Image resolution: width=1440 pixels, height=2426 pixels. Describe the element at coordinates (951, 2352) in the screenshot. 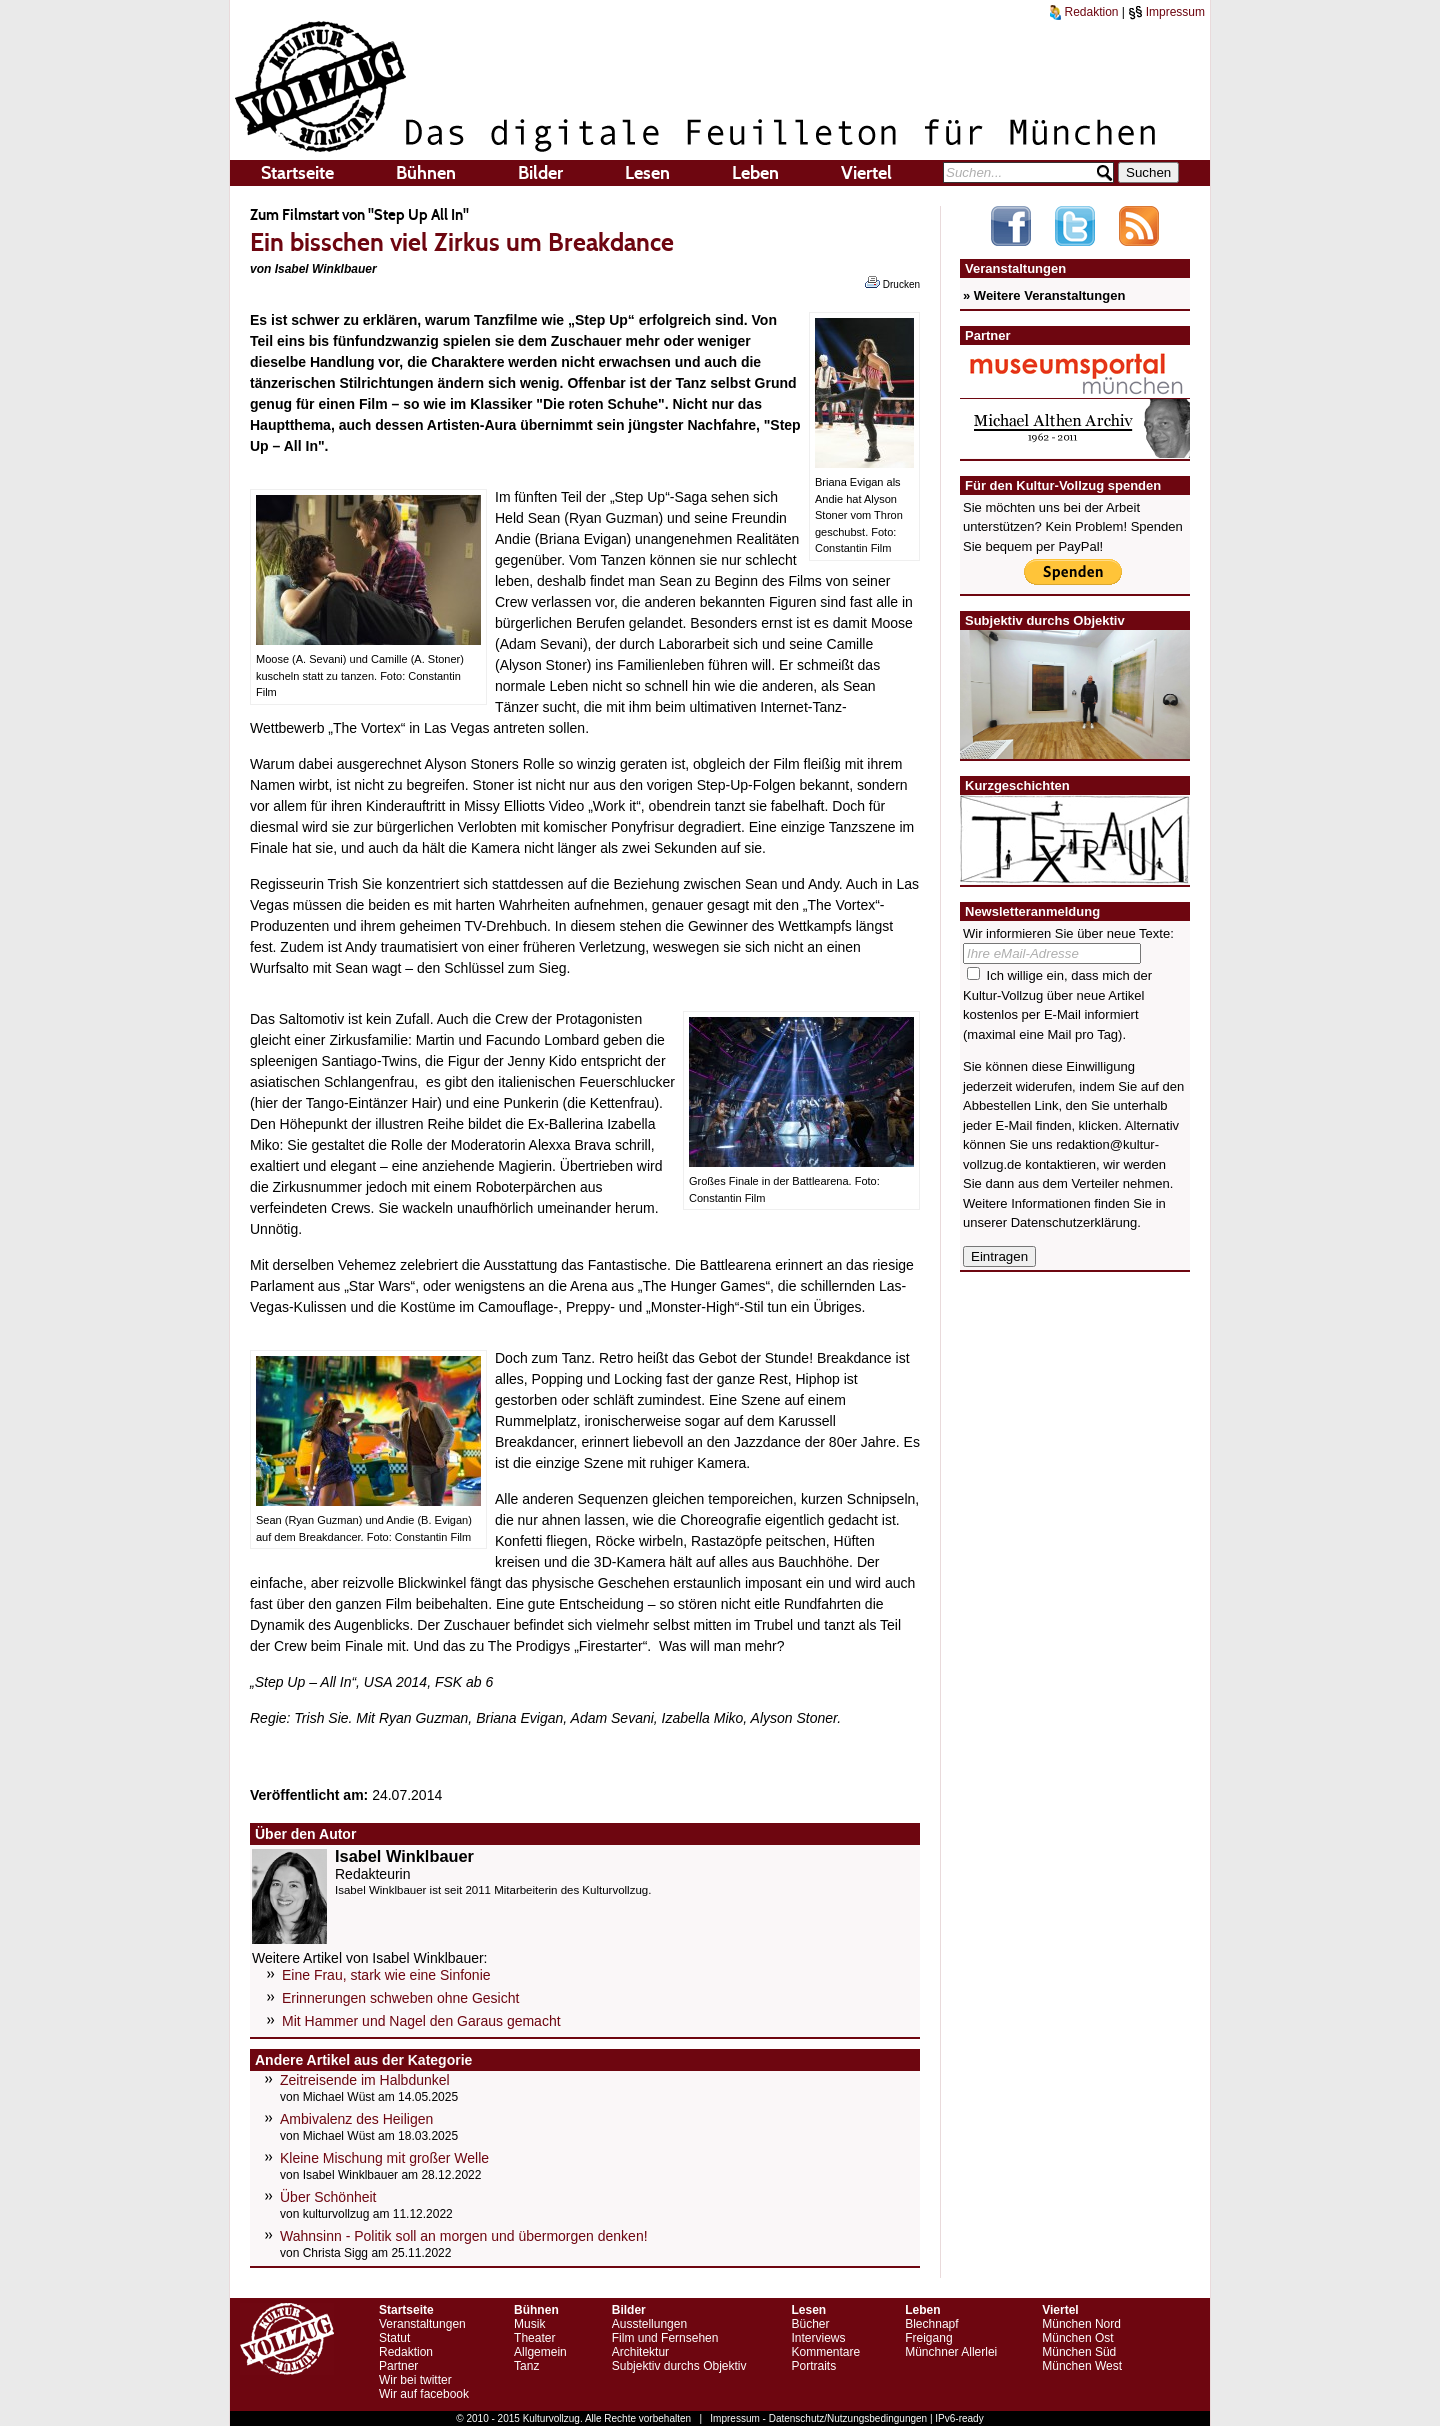

I see `Münchner Allerlei` at that location.